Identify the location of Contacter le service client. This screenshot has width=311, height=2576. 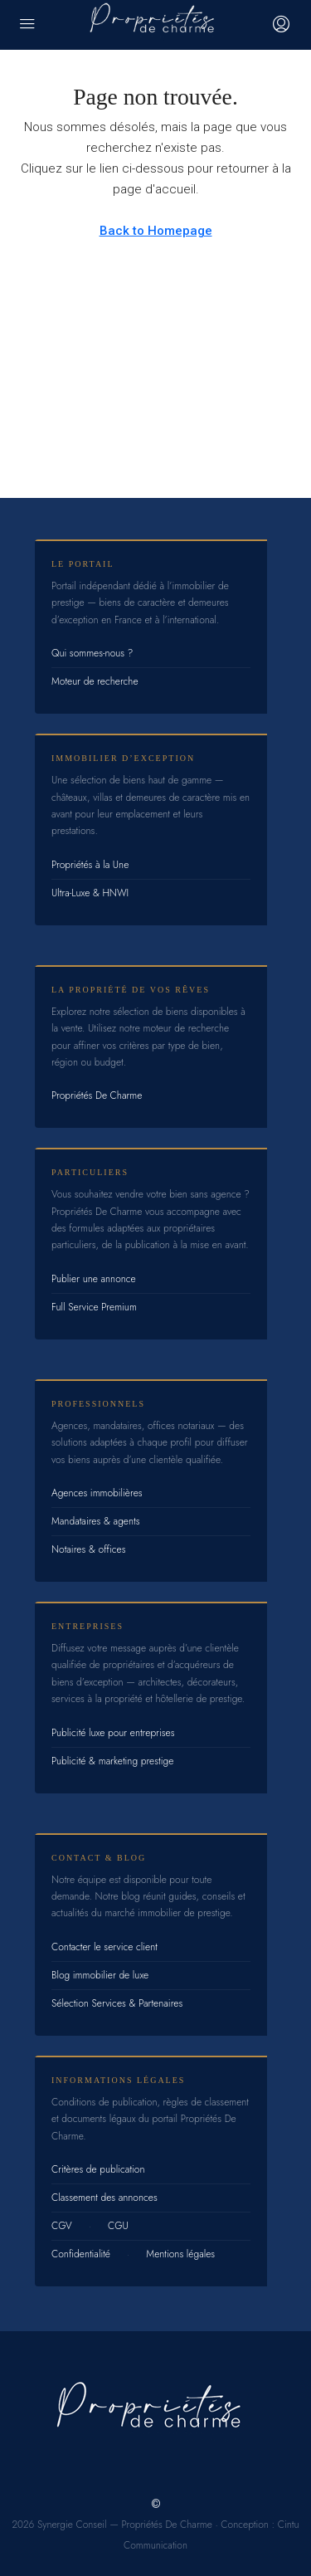
(104, 1946).